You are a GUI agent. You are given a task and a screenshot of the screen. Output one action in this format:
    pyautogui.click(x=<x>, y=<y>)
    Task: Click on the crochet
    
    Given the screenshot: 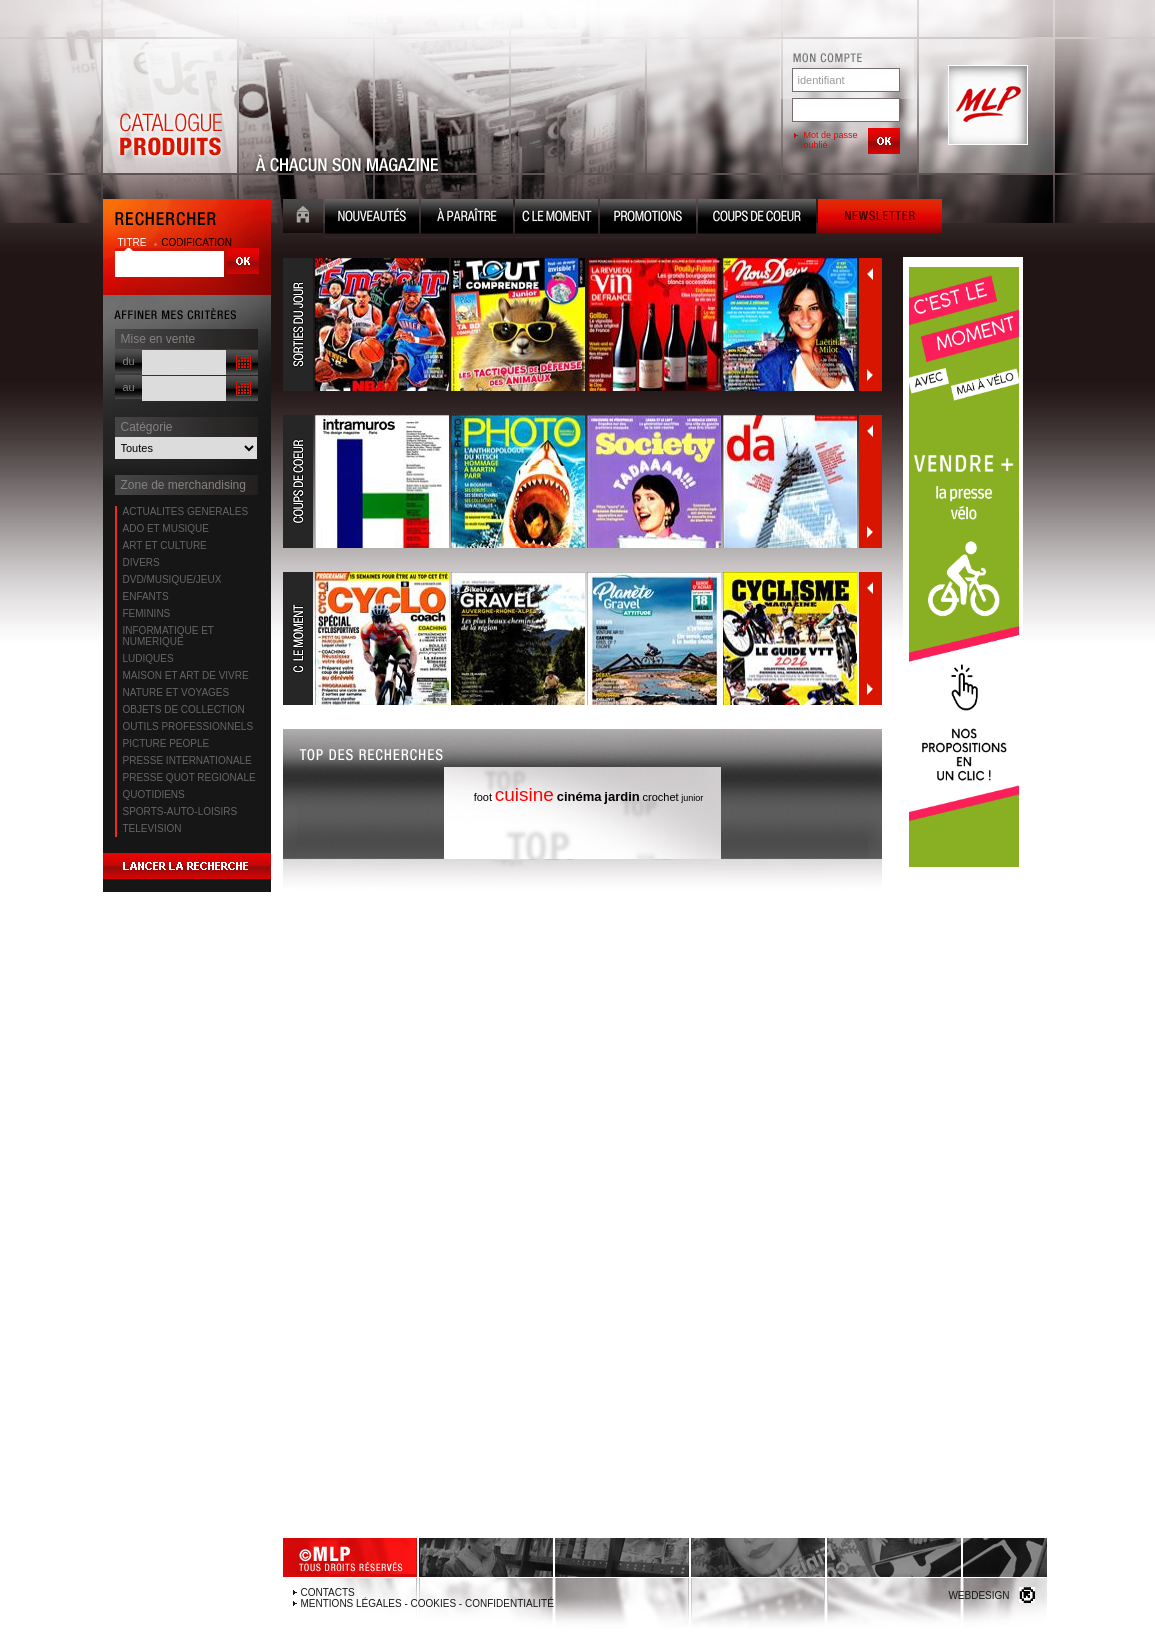 What is the action you would take?
    pyautogui.click(x=660, y=797)
    